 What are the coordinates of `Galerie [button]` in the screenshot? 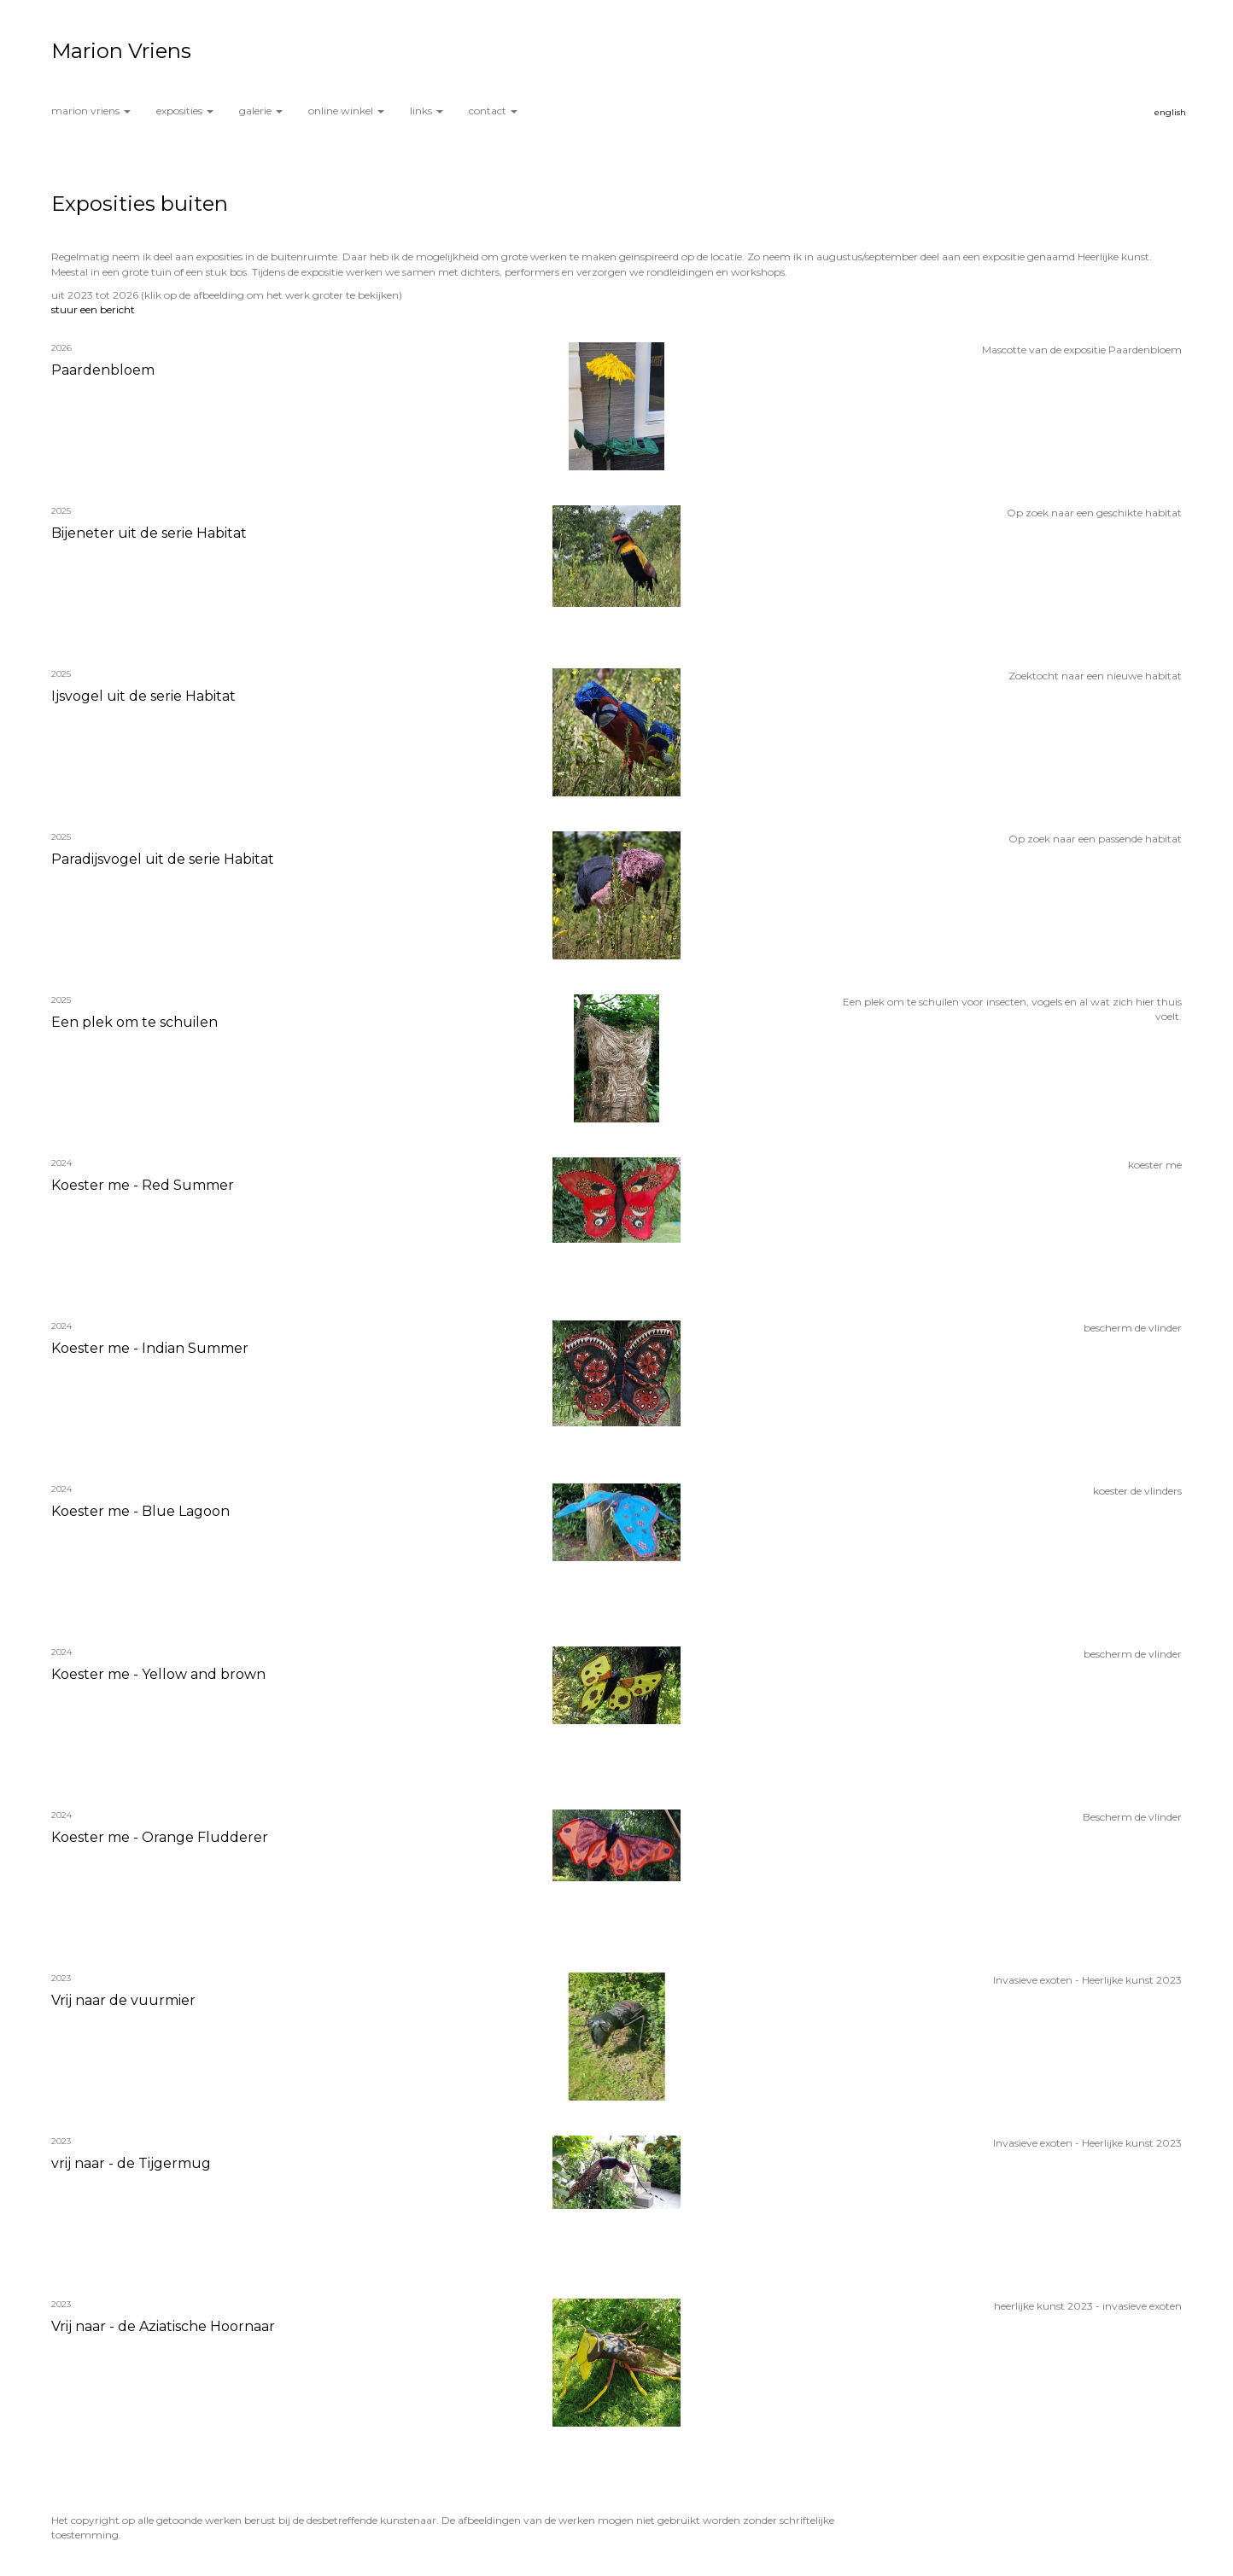 It's located at (261, 110).